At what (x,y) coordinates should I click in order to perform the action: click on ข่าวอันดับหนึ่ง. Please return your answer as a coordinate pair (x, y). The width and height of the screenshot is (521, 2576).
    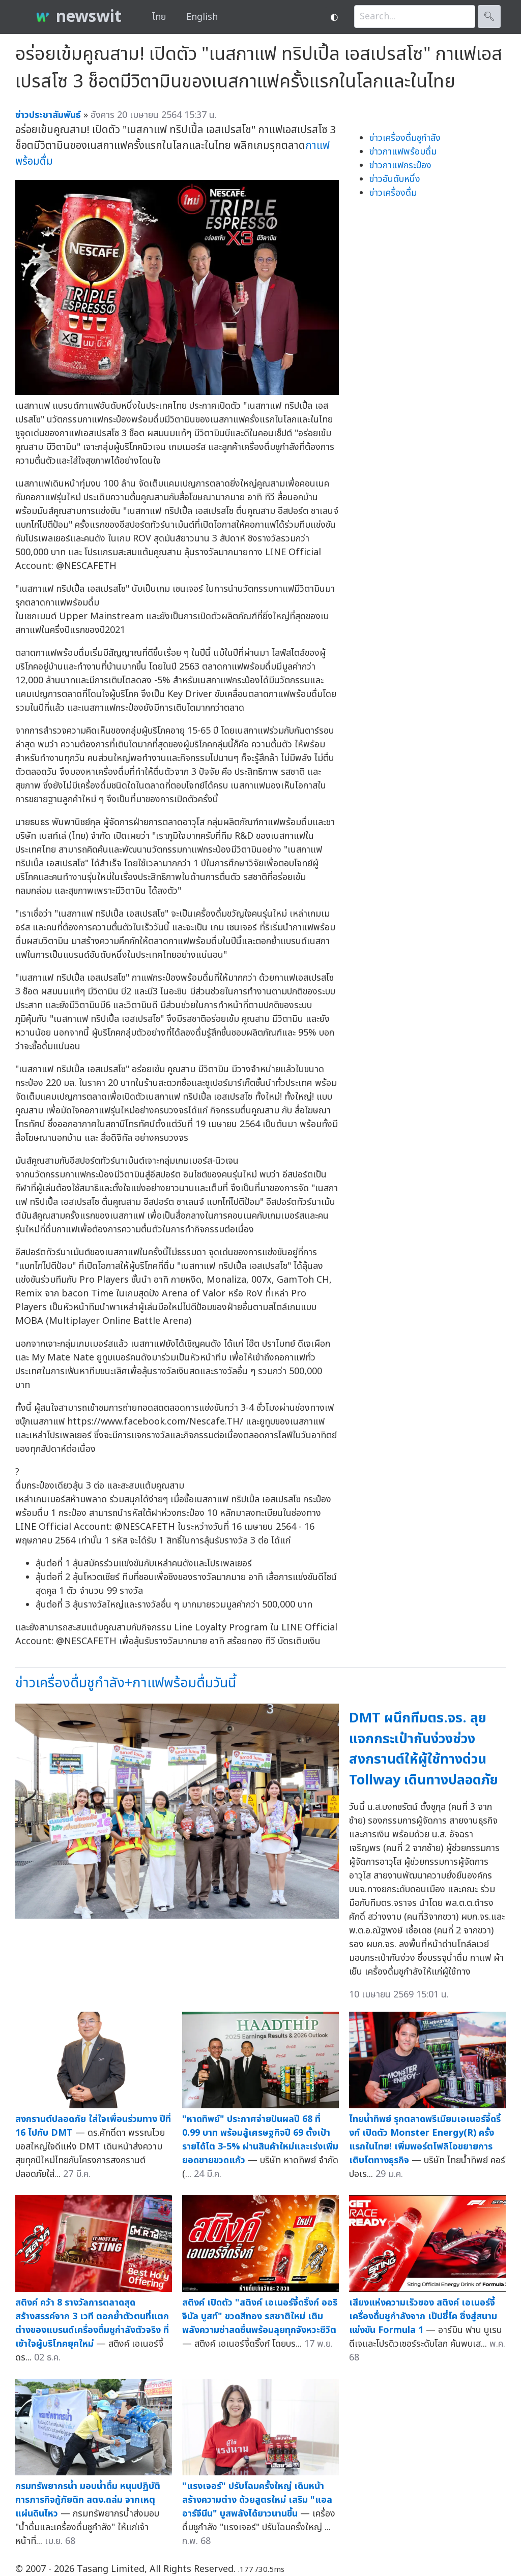
    Looking at the image, I should click on (394, 179).